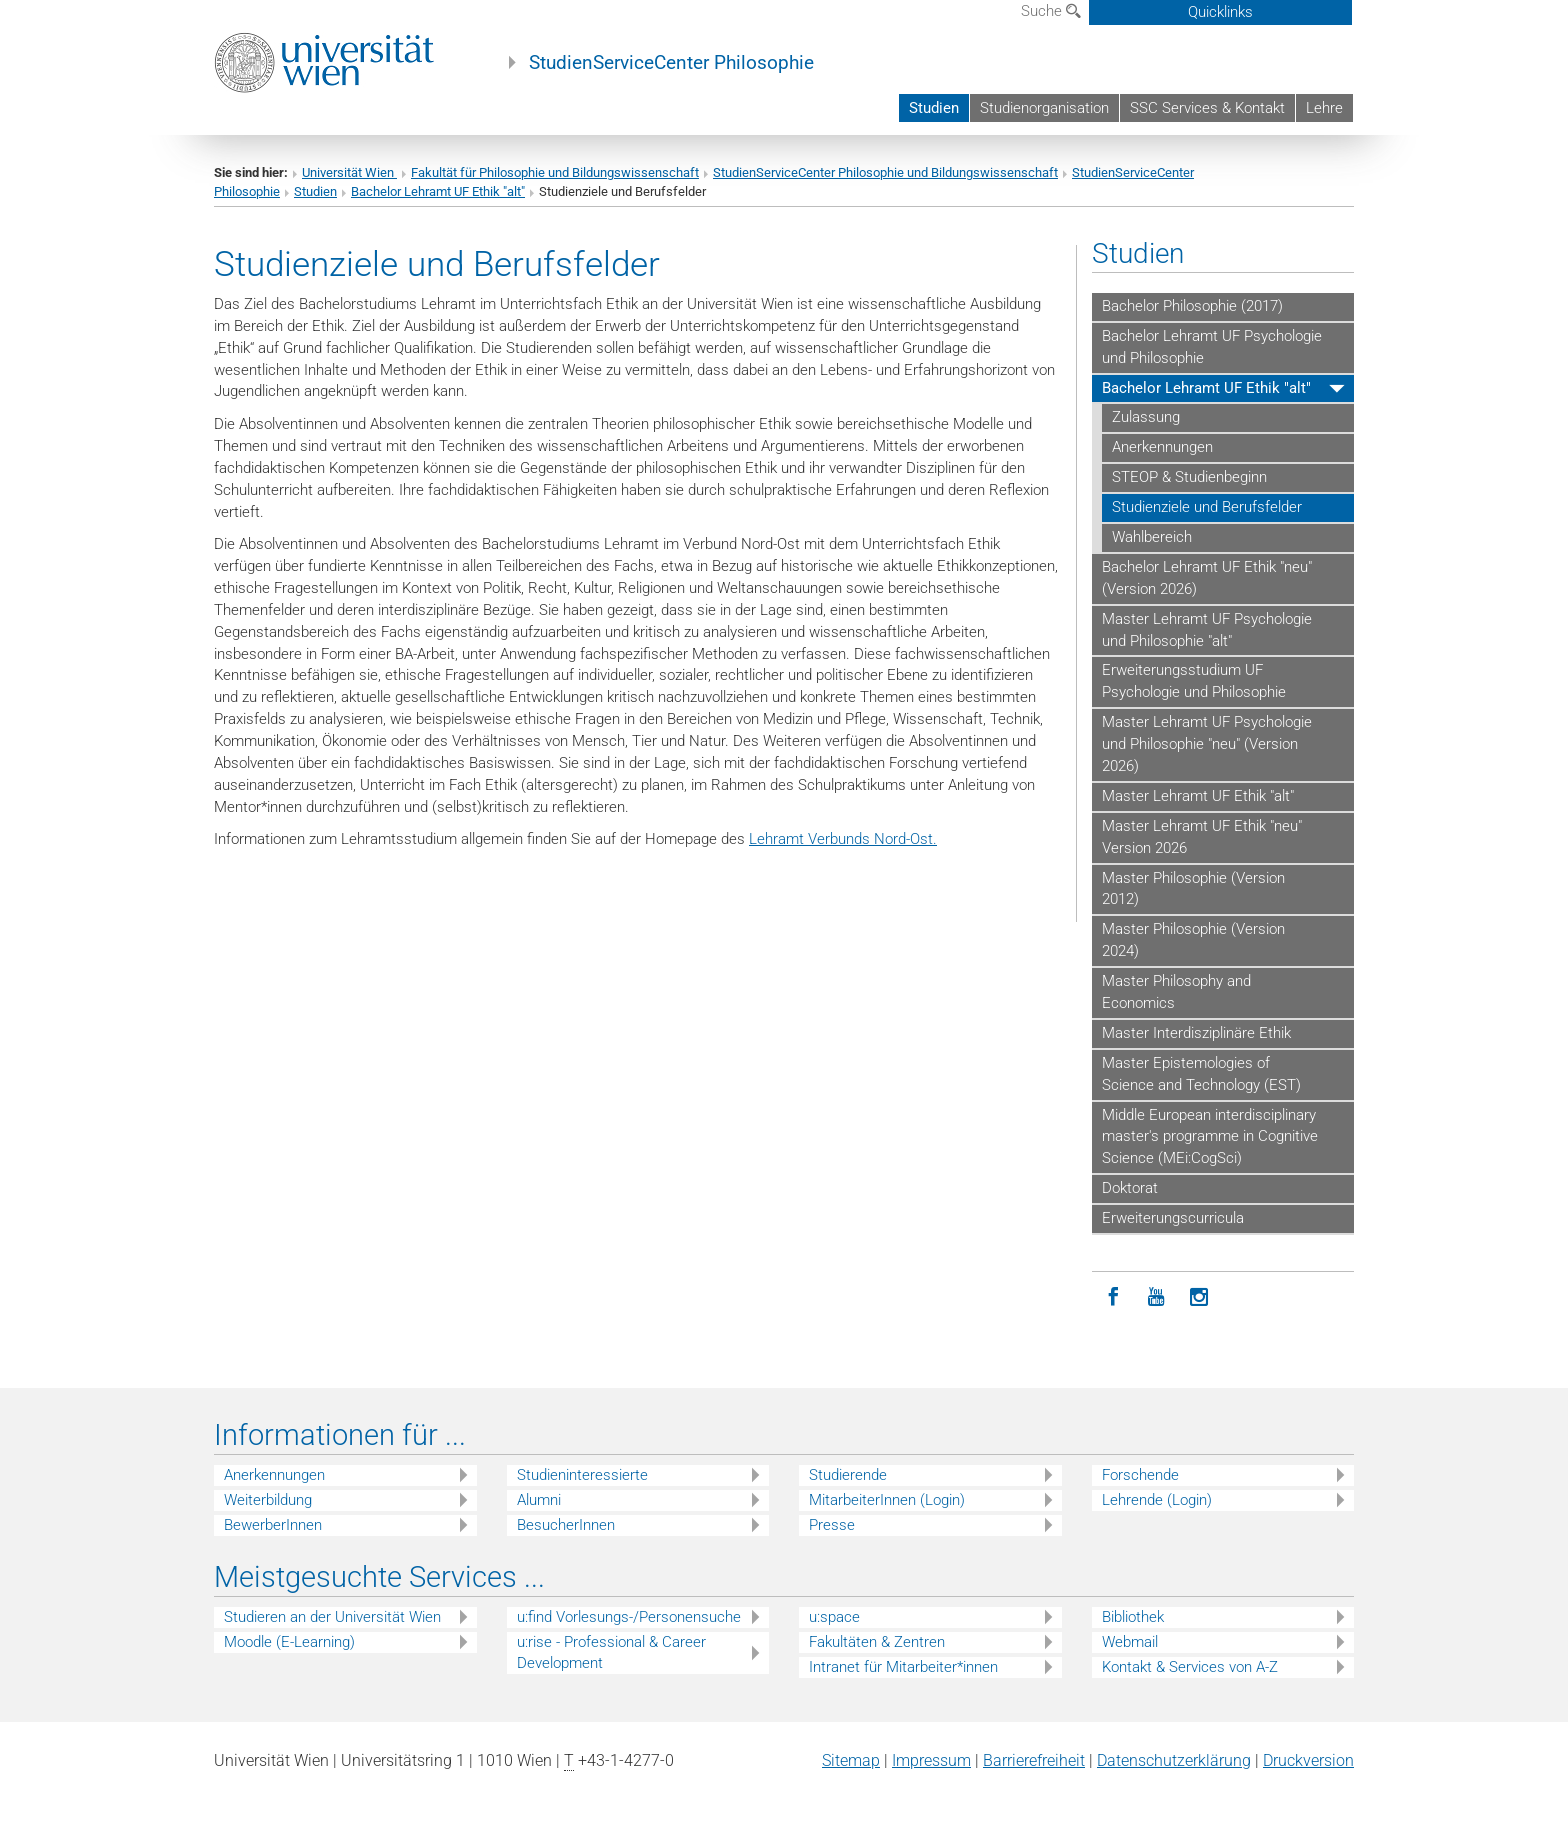 The width and height of the screenshot is (1568, 1844). Describe the element at coordinates (1156, 1297) in the screenshot. I see `[YouTube]` at that location.